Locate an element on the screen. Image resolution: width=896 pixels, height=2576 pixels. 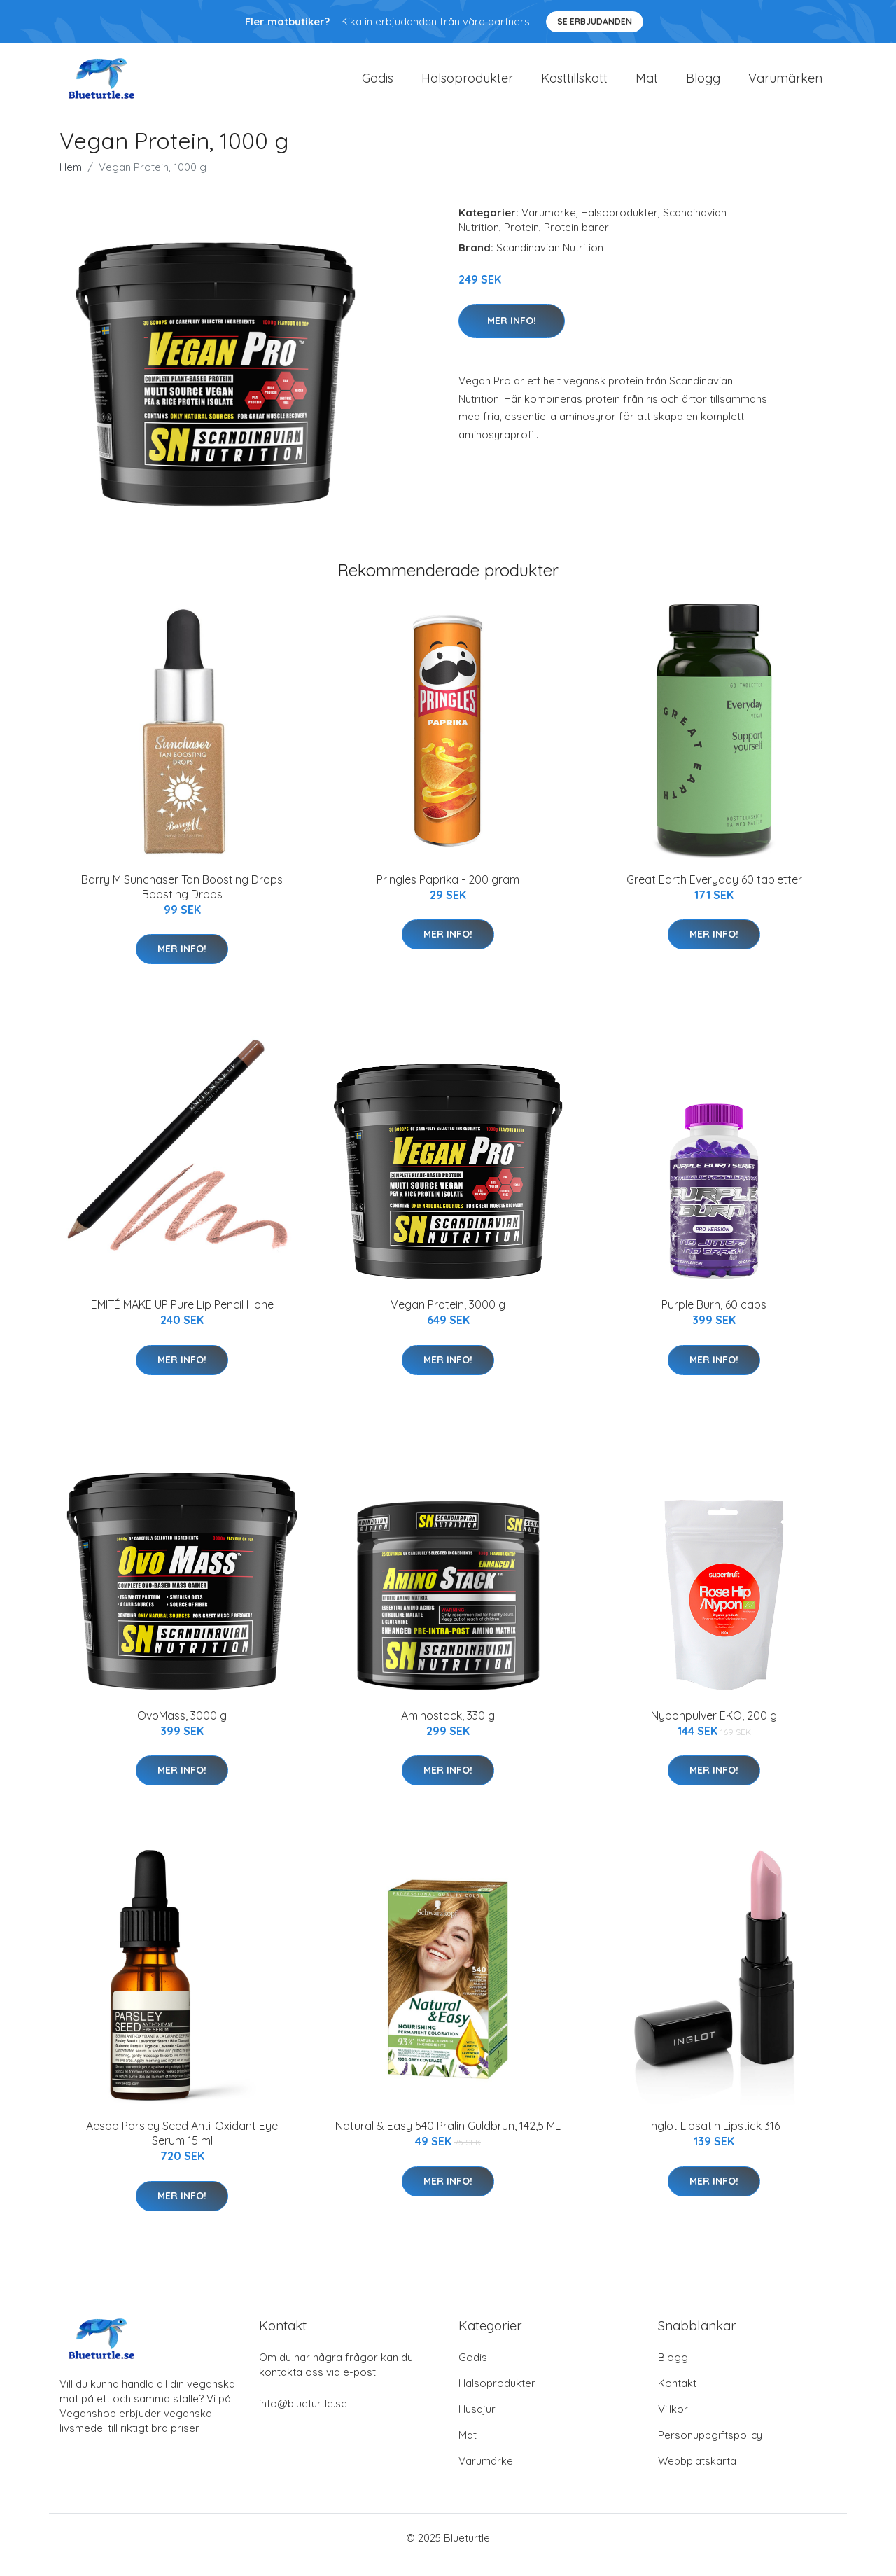
Nyponpulver EKO, 200 g is located at coordinates (714, 1729).